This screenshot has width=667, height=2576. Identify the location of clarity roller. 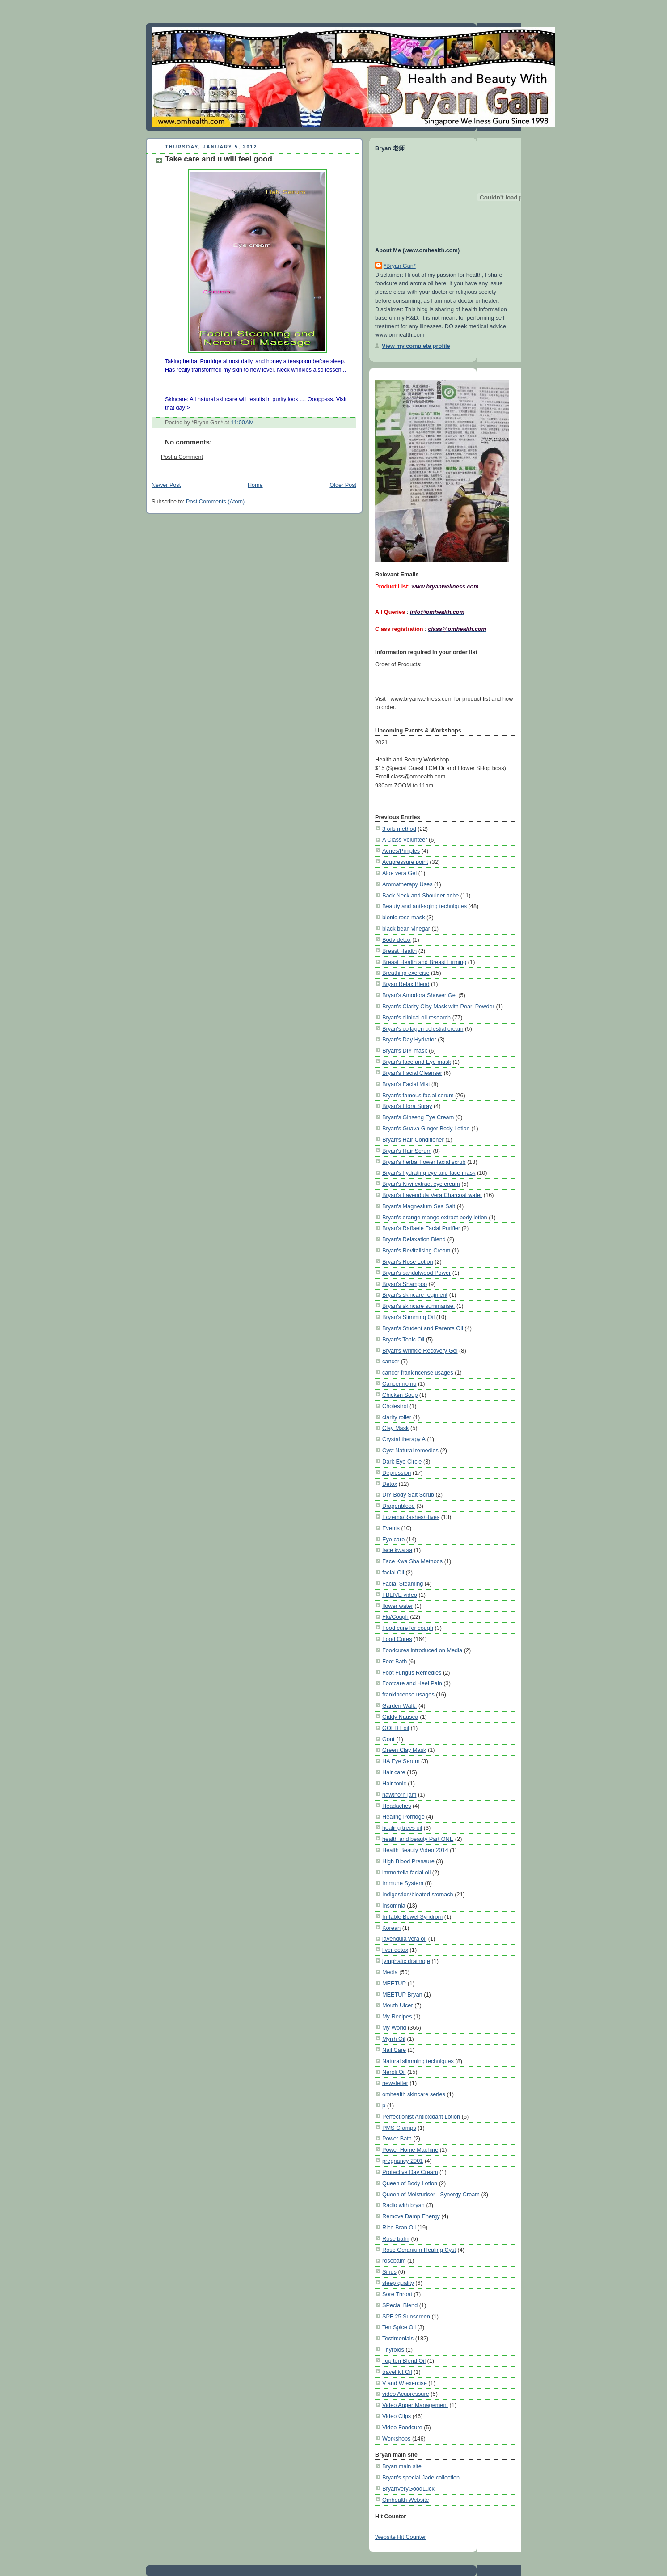
(396, 1417).